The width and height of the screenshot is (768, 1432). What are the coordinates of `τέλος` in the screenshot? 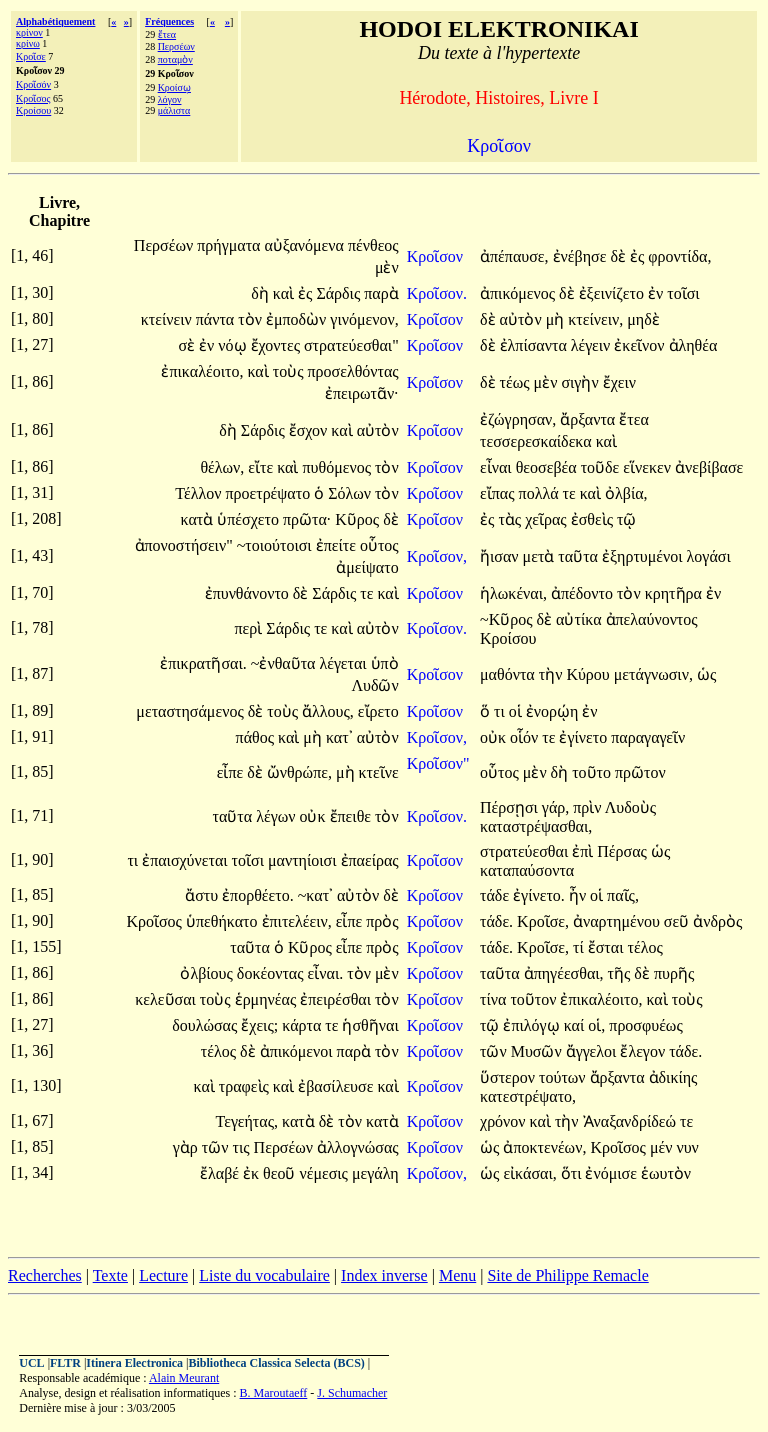 It's located at (644, 947).